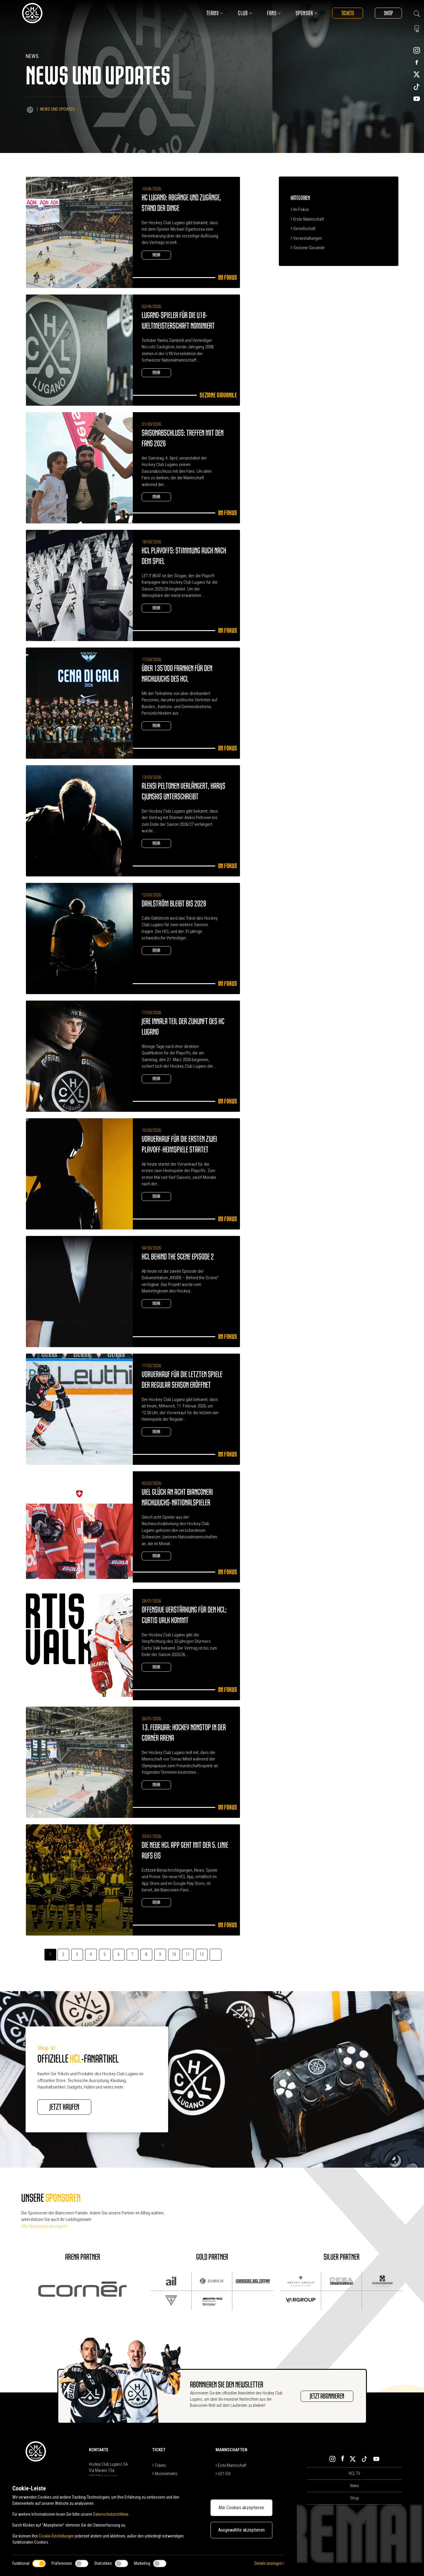 The height and width of the screenshot is (2576, 424). What do you see at coordinates (202, 1954) in the screenshot?
I see `12` at bounding box center [202, 1954].